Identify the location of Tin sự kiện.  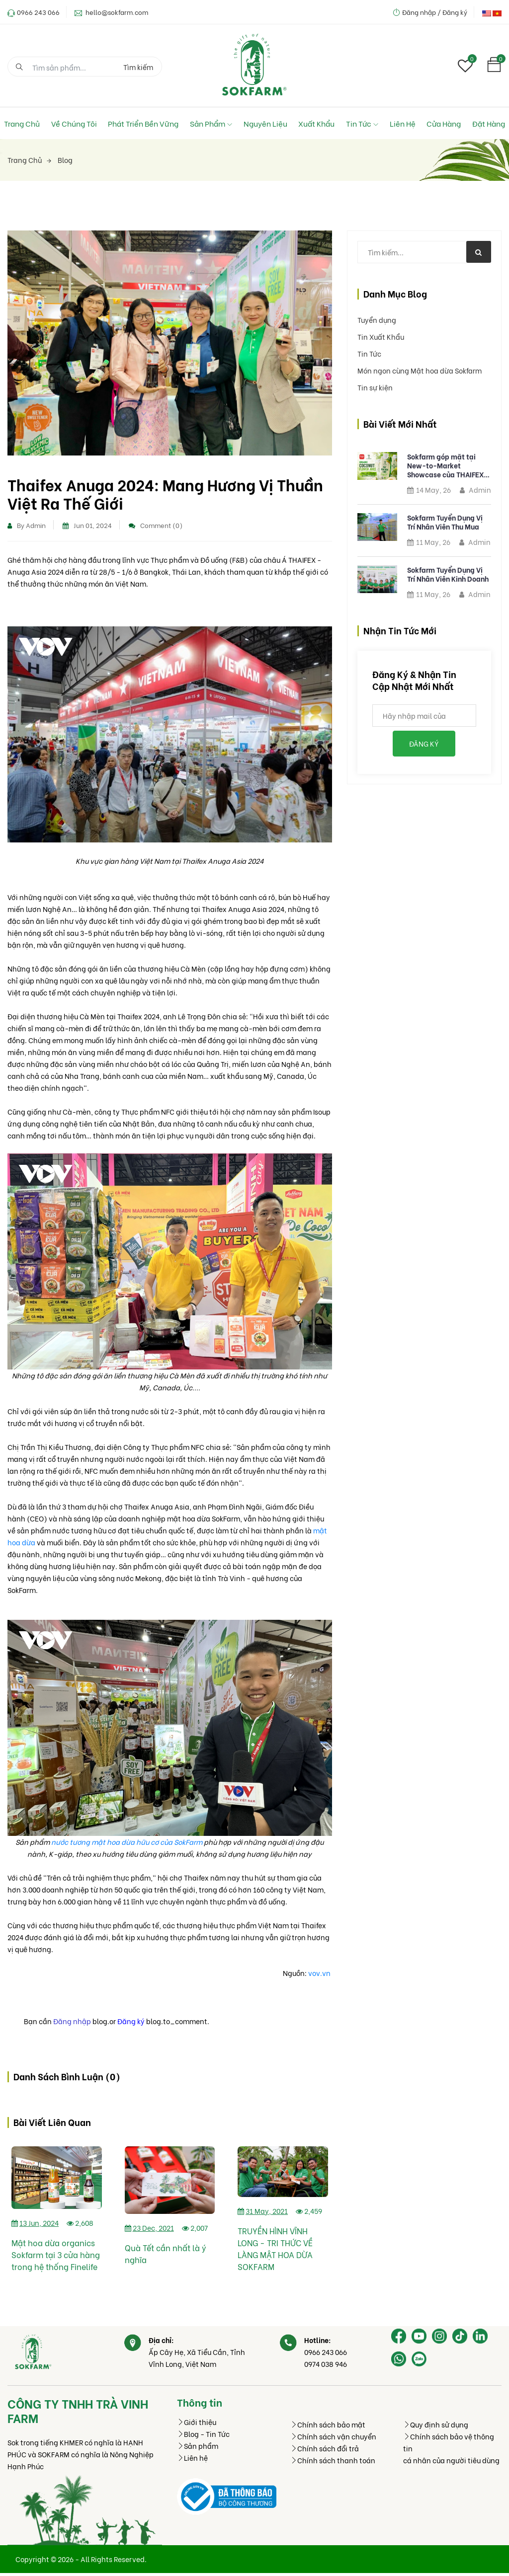
(375, 387).